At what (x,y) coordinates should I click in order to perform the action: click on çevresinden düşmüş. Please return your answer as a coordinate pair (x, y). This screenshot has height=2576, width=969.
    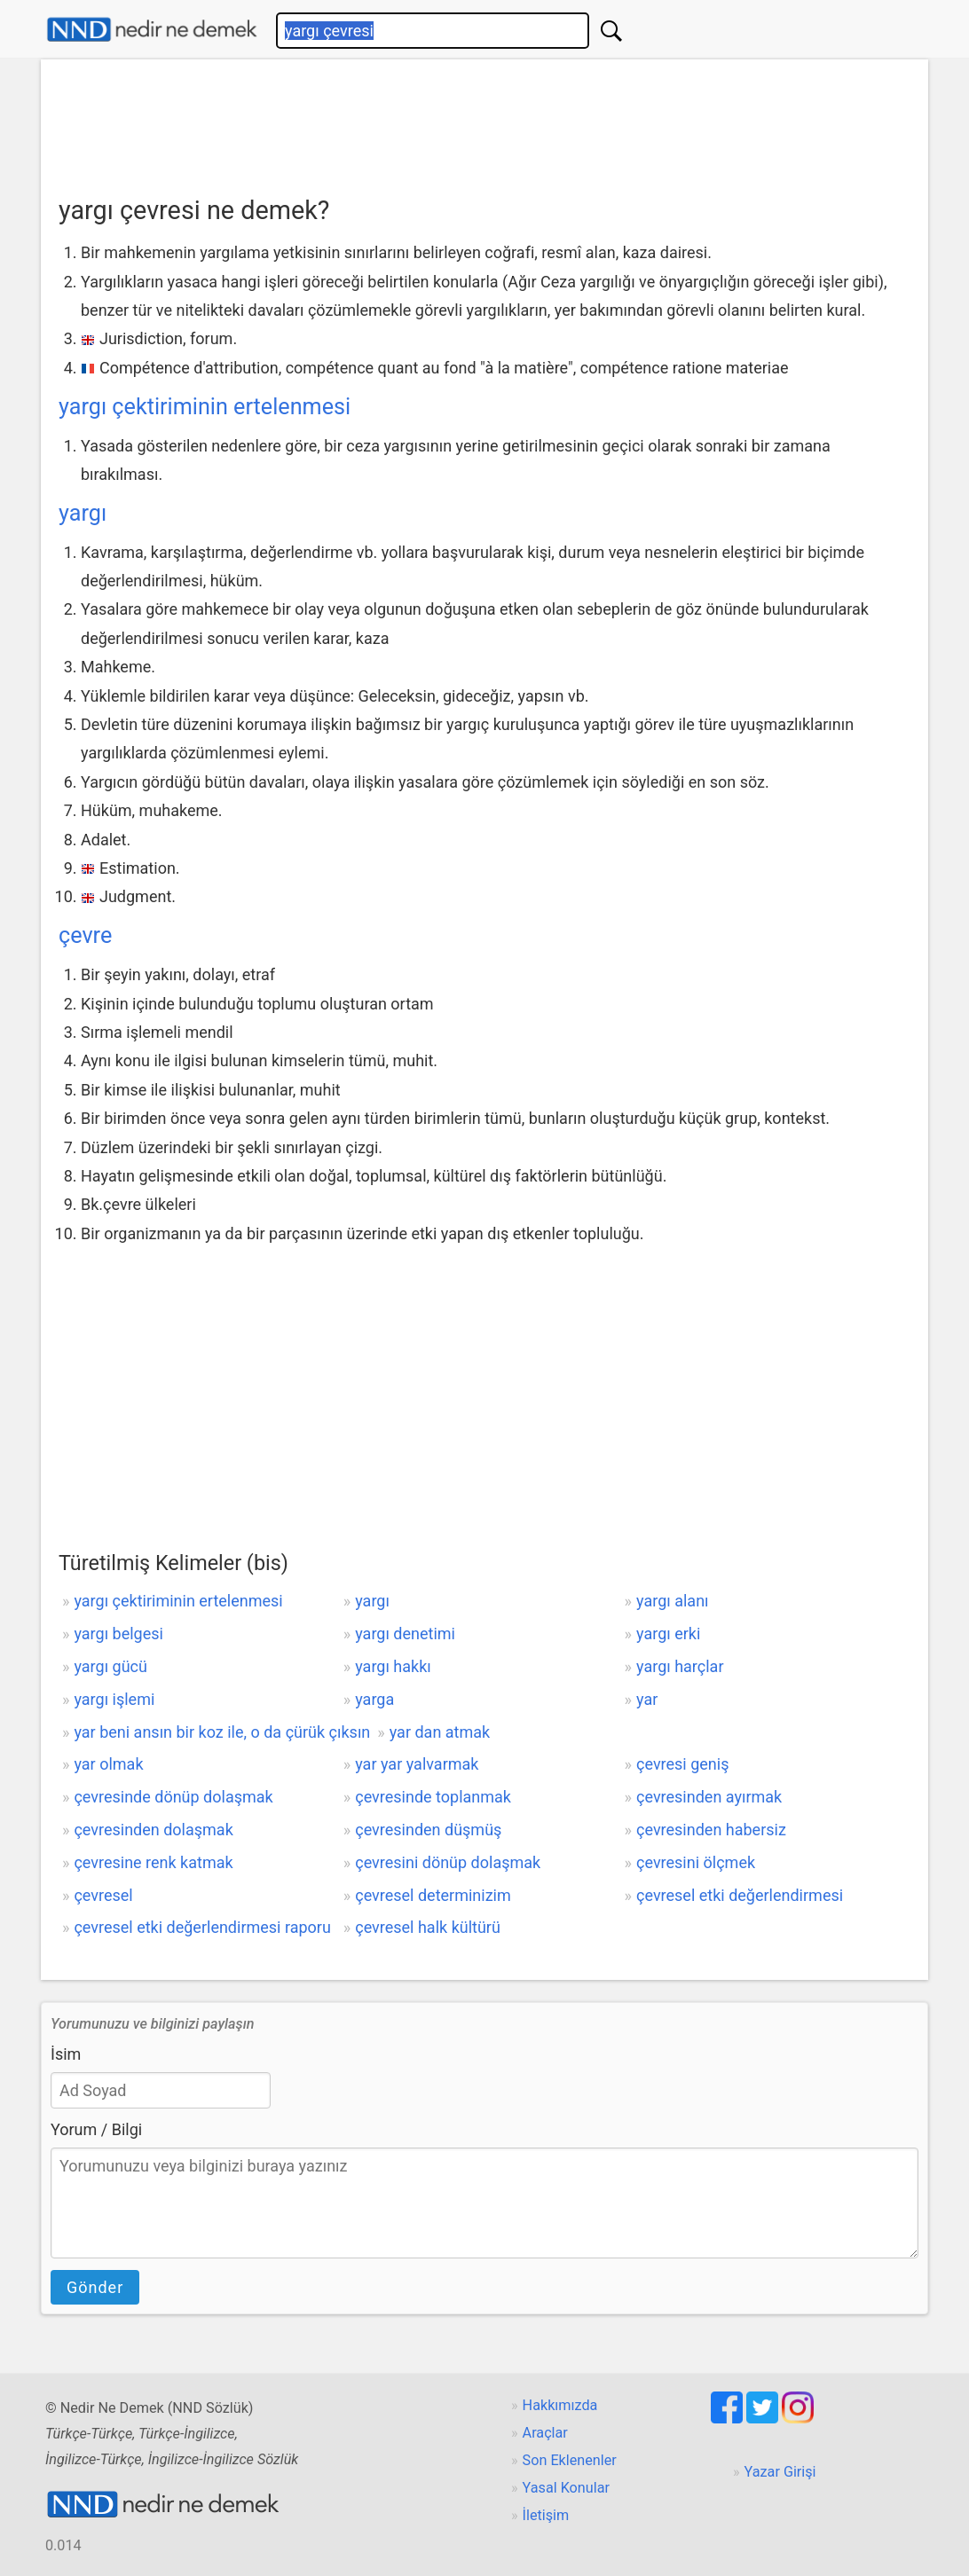
    Looking at the image, I should click on (428, 1829).